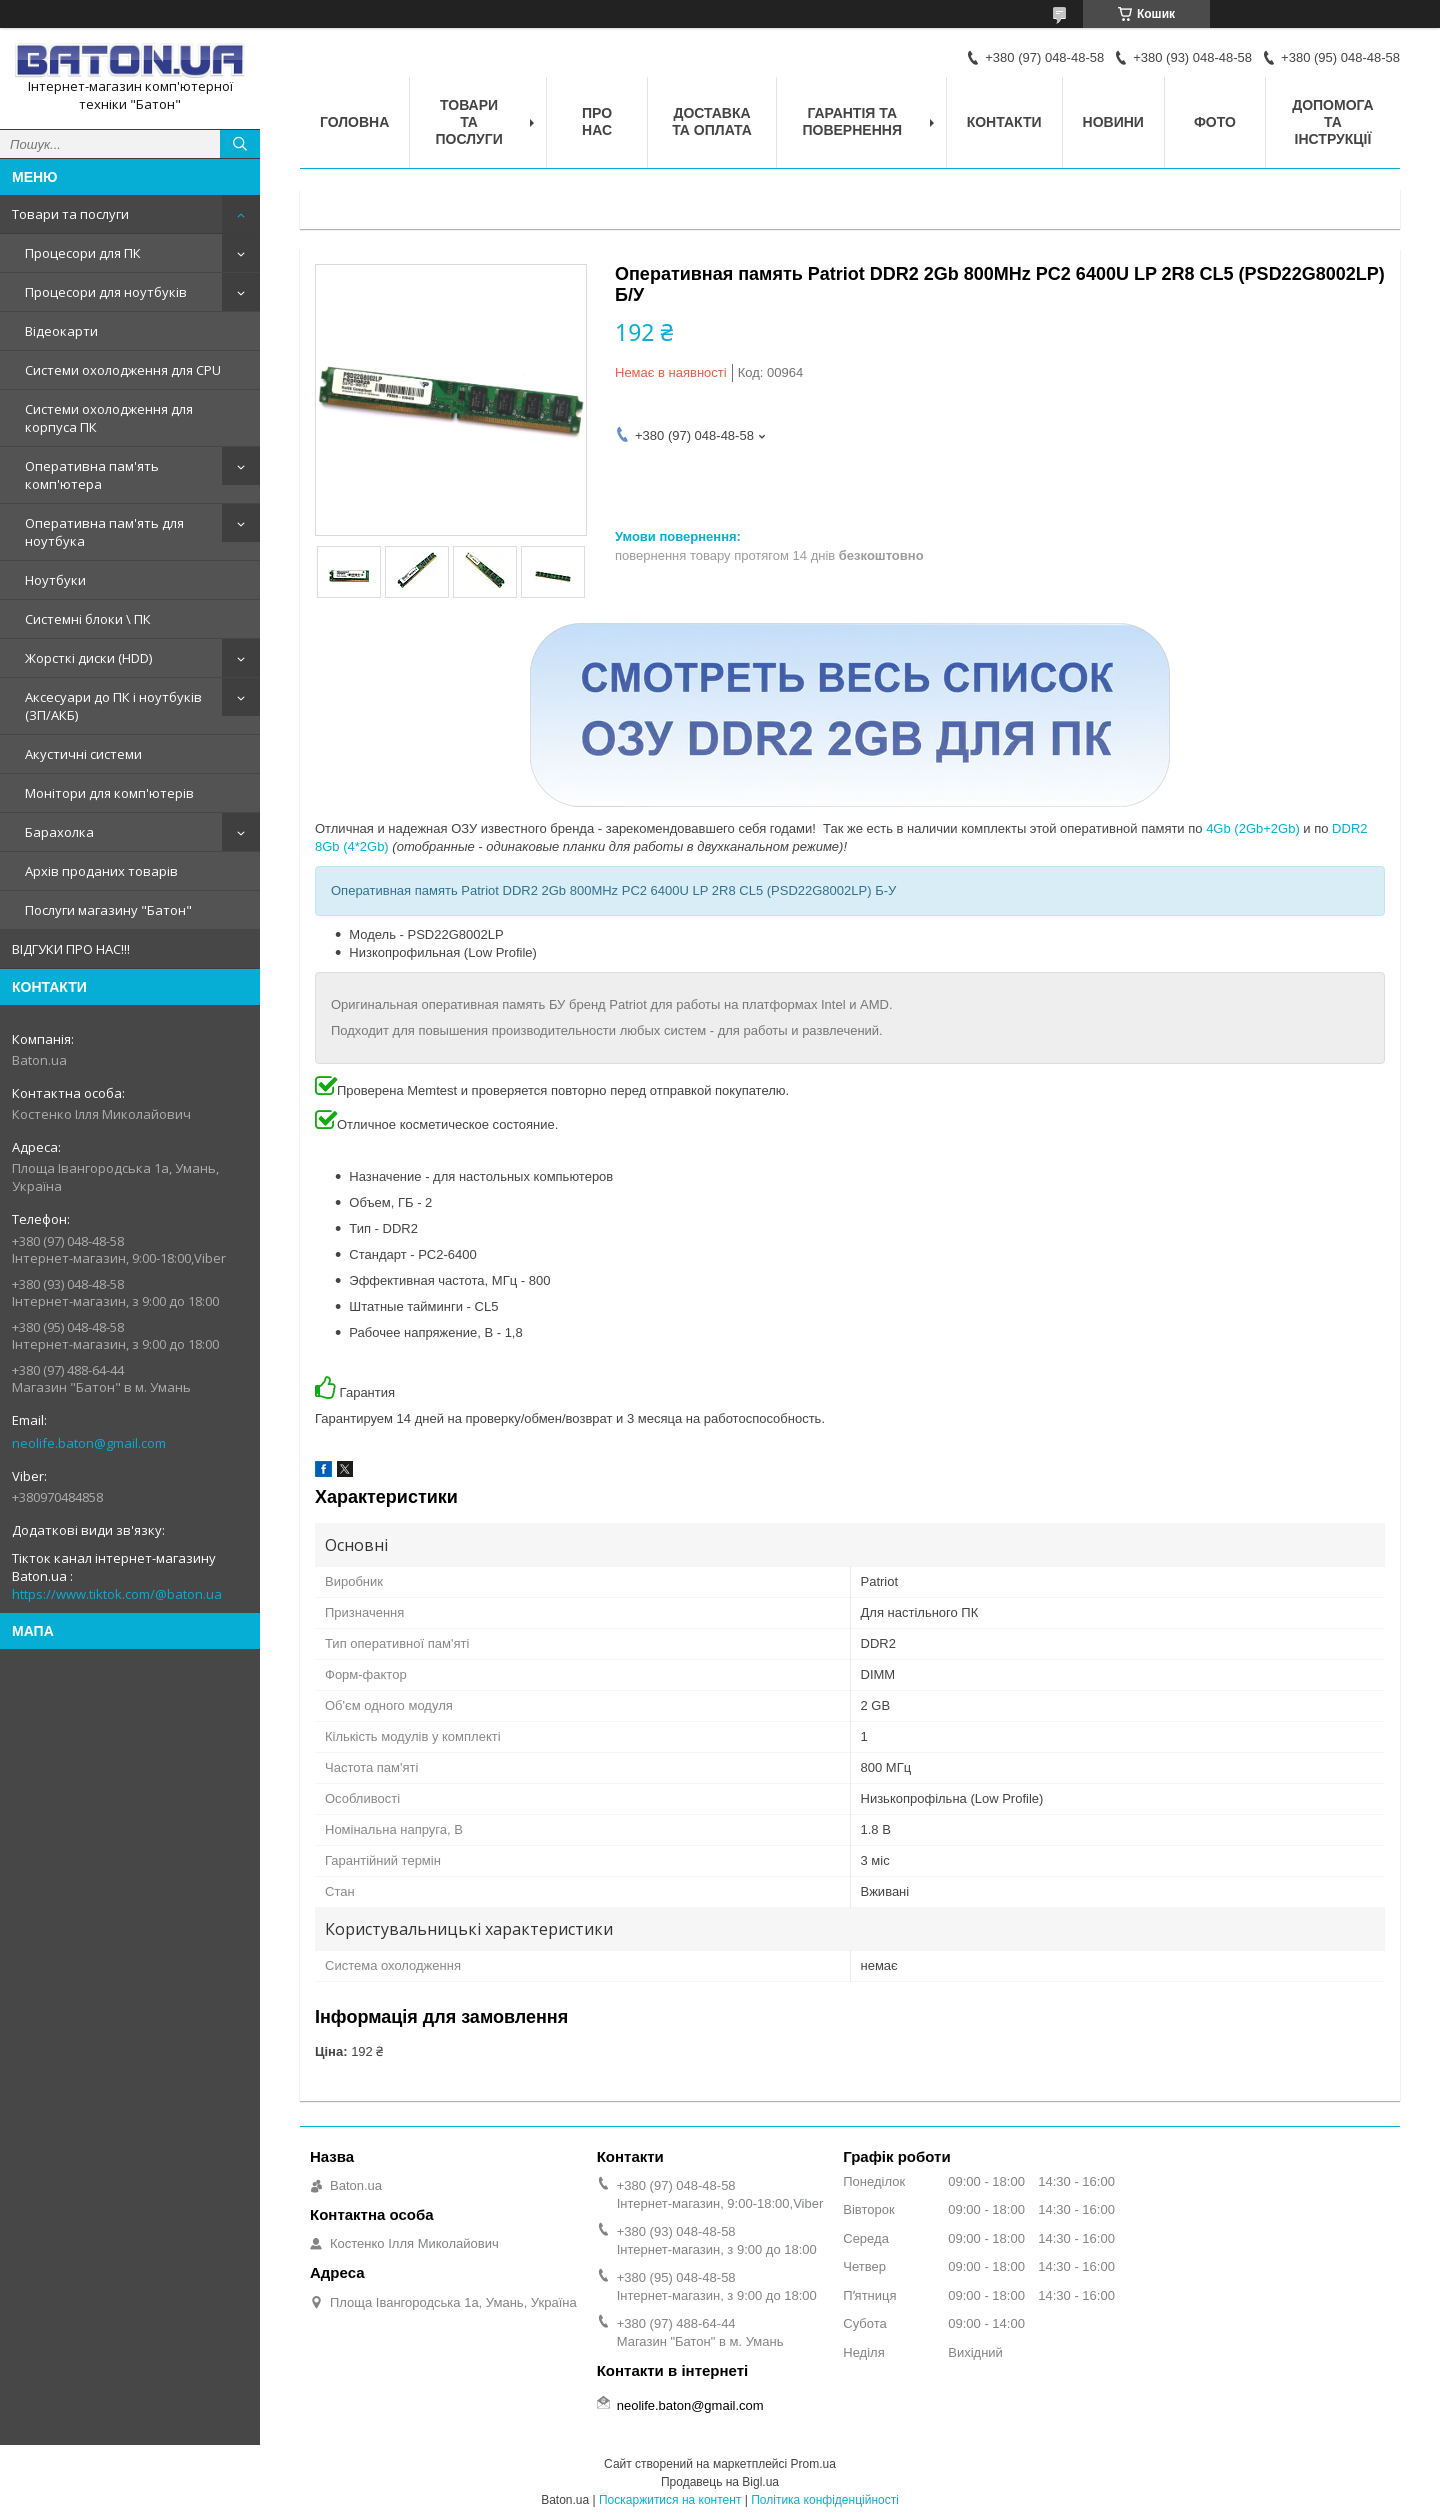 This screenshot has width=1440, height=2519. Describe the element at coordinates (720, 2482) in the screenshot. I see `Продавець на Bigl.ua` at that location.